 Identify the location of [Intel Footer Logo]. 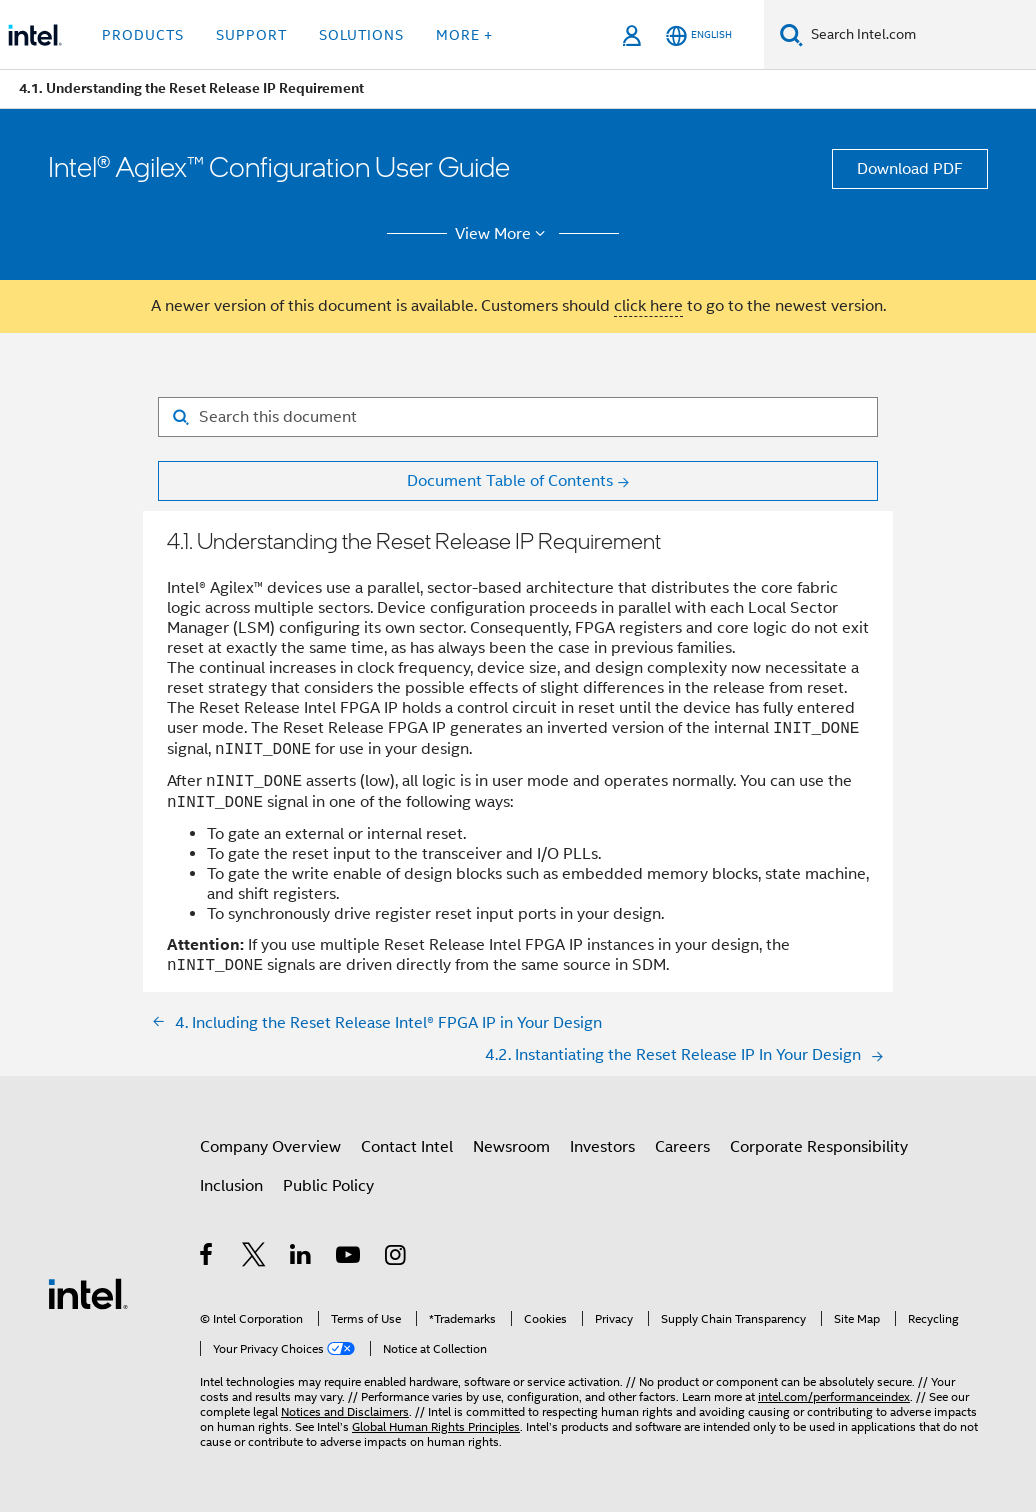
(88, 1293).